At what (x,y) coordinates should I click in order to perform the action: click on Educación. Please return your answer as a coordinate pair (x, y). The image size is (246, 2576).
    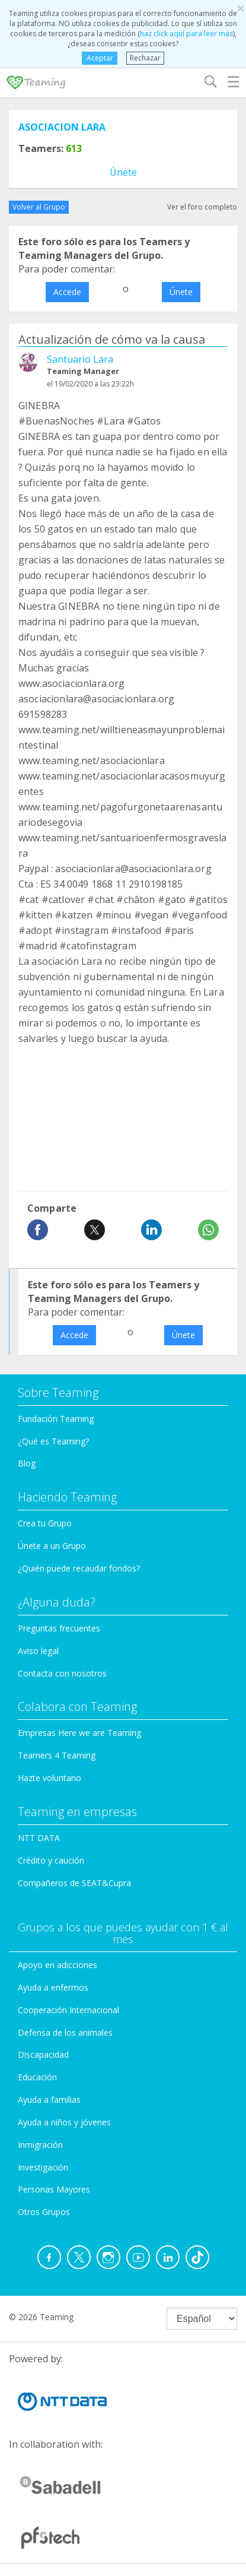
    Looking at the image, I should click on (37, 2077).